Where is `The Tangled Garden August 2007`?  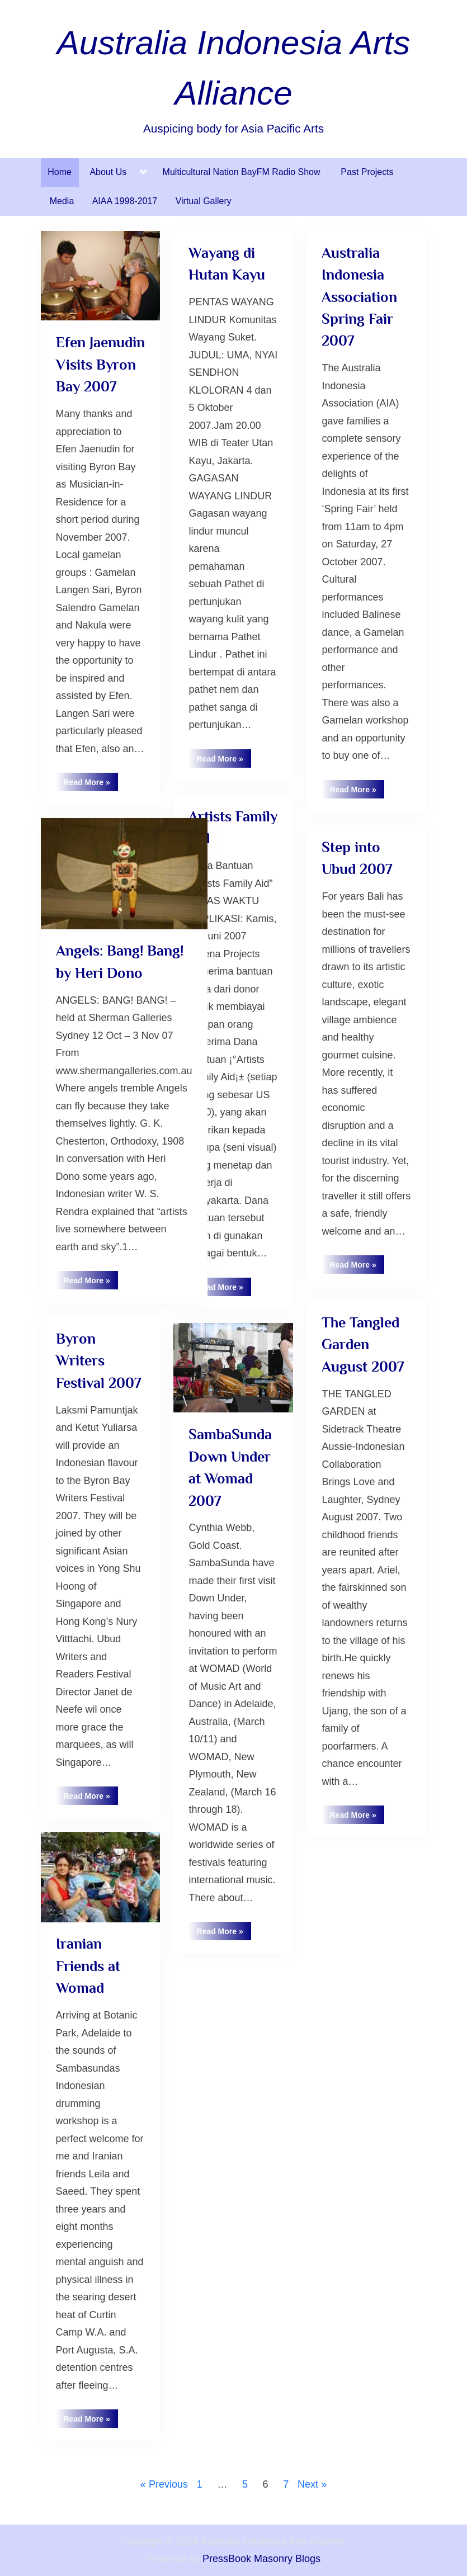
The Tangled Garden August 2007 is located at coordinates (363, 1344).